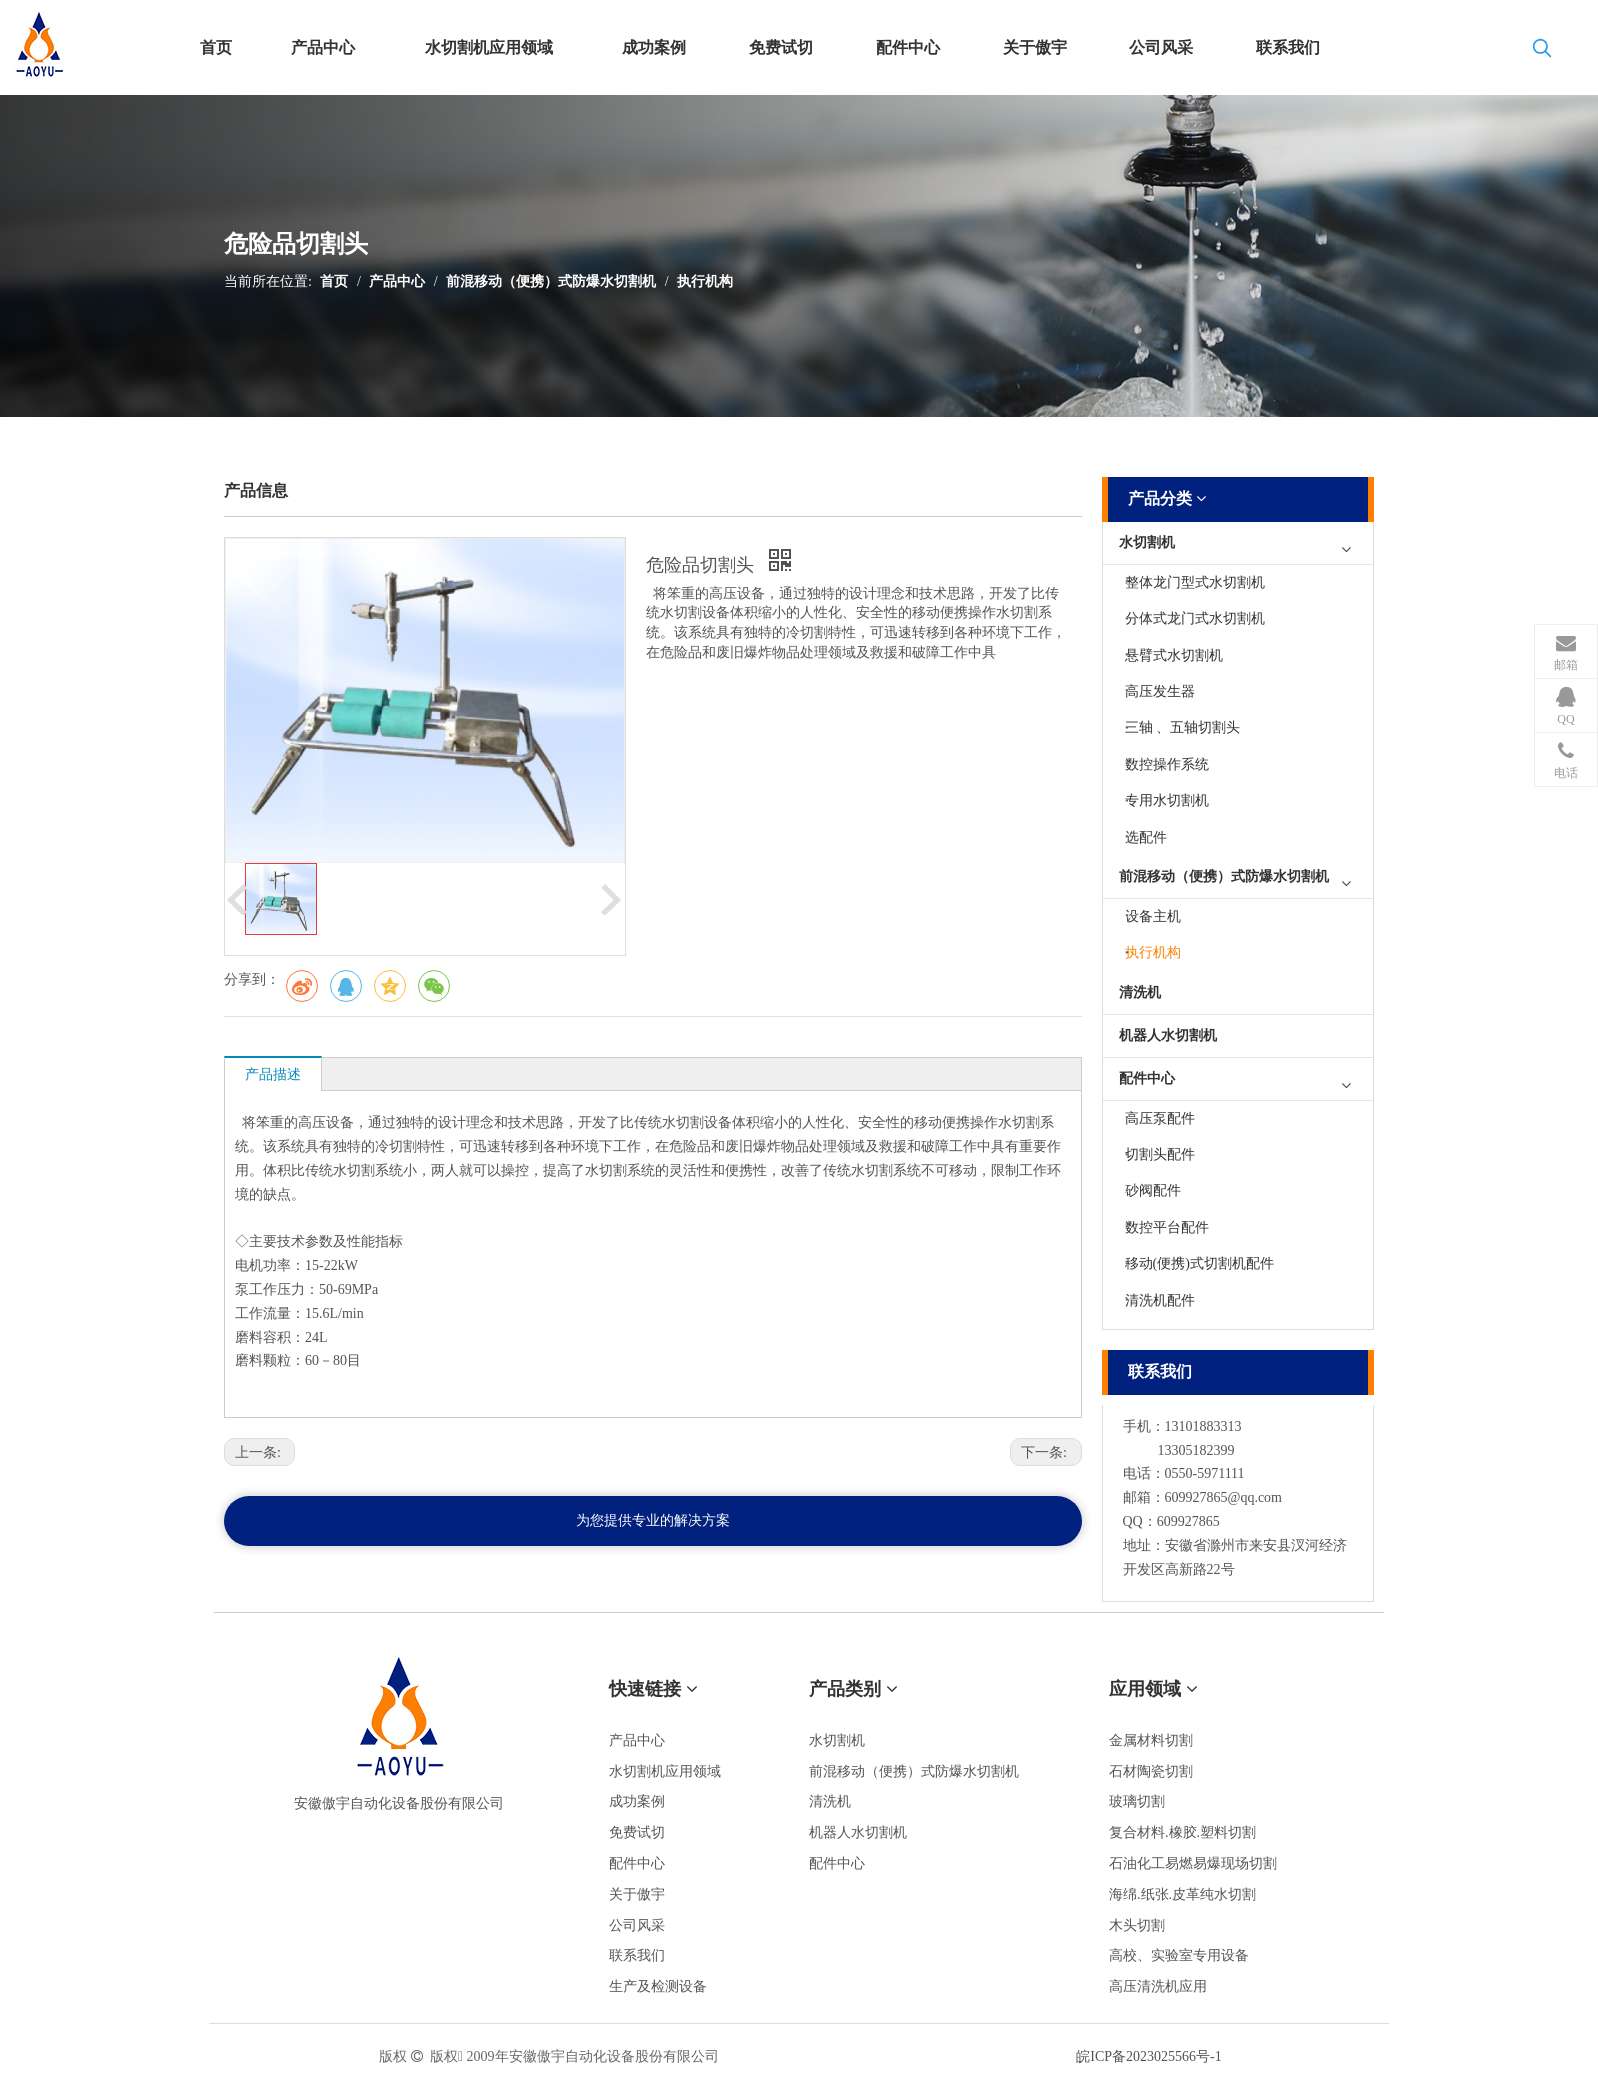 The image size is (1598, 2079). I want to click on 产品描述, so click(273, 1074).